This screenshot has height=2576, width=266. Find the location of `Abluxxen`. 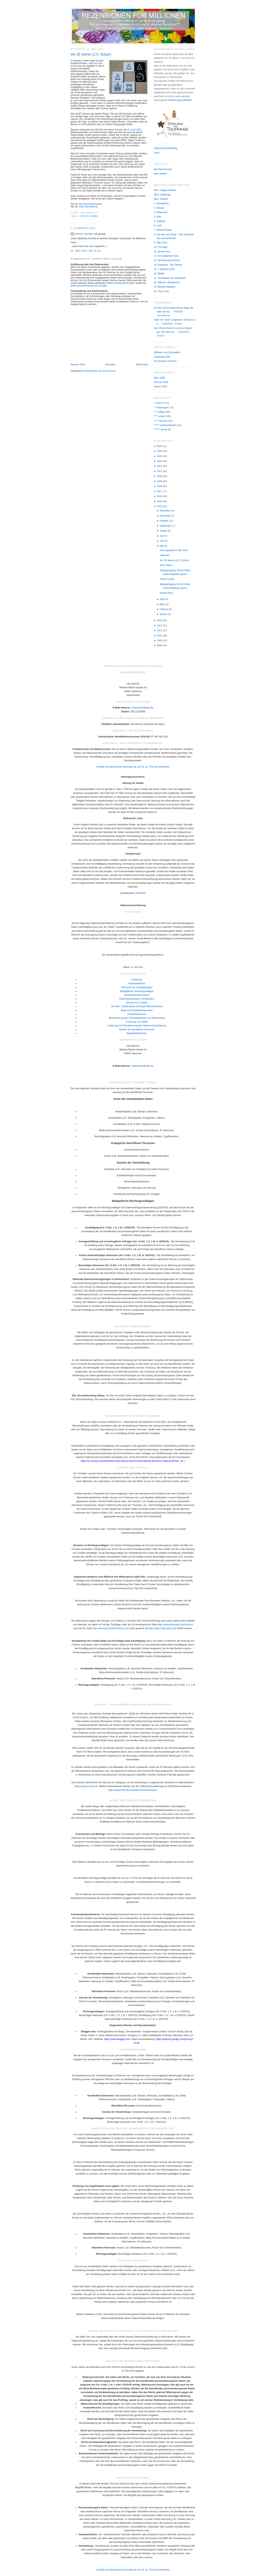

Abluxxen is located at coordinates (165, 555).